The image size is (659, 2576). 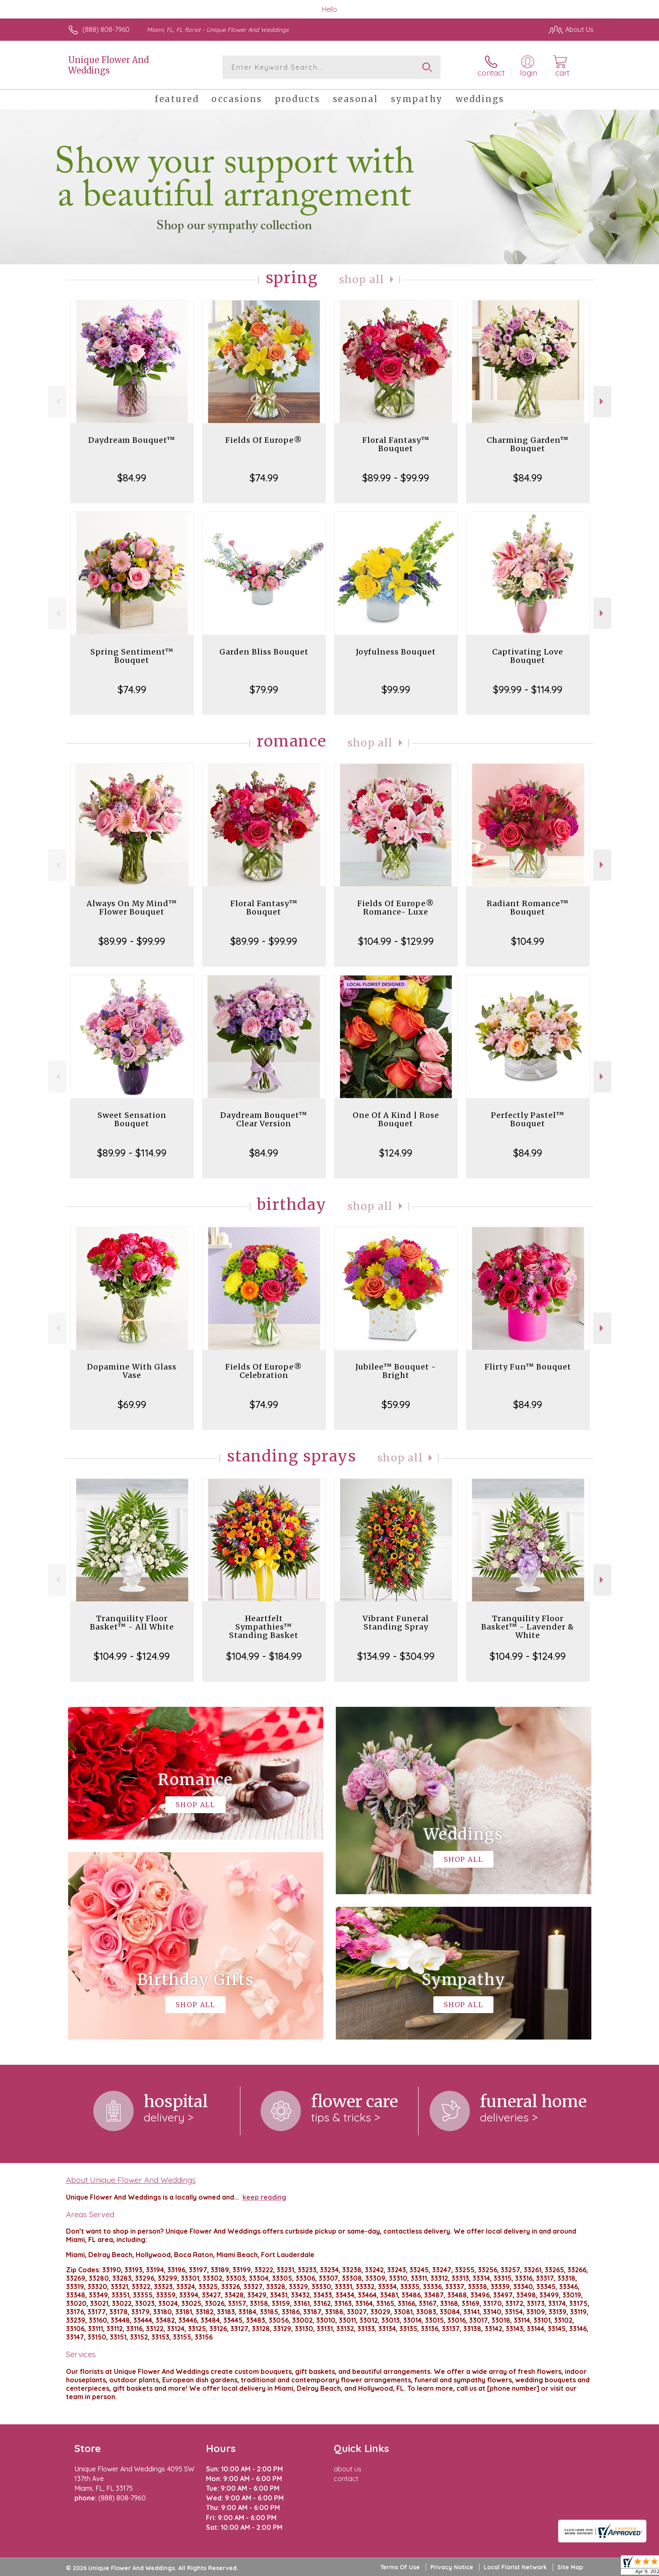 What do you see at coordinates (132, 1623) in the screenshot?
I see `Tranquility Floor Basket™ - All White` at bounding box center [132, 1623].